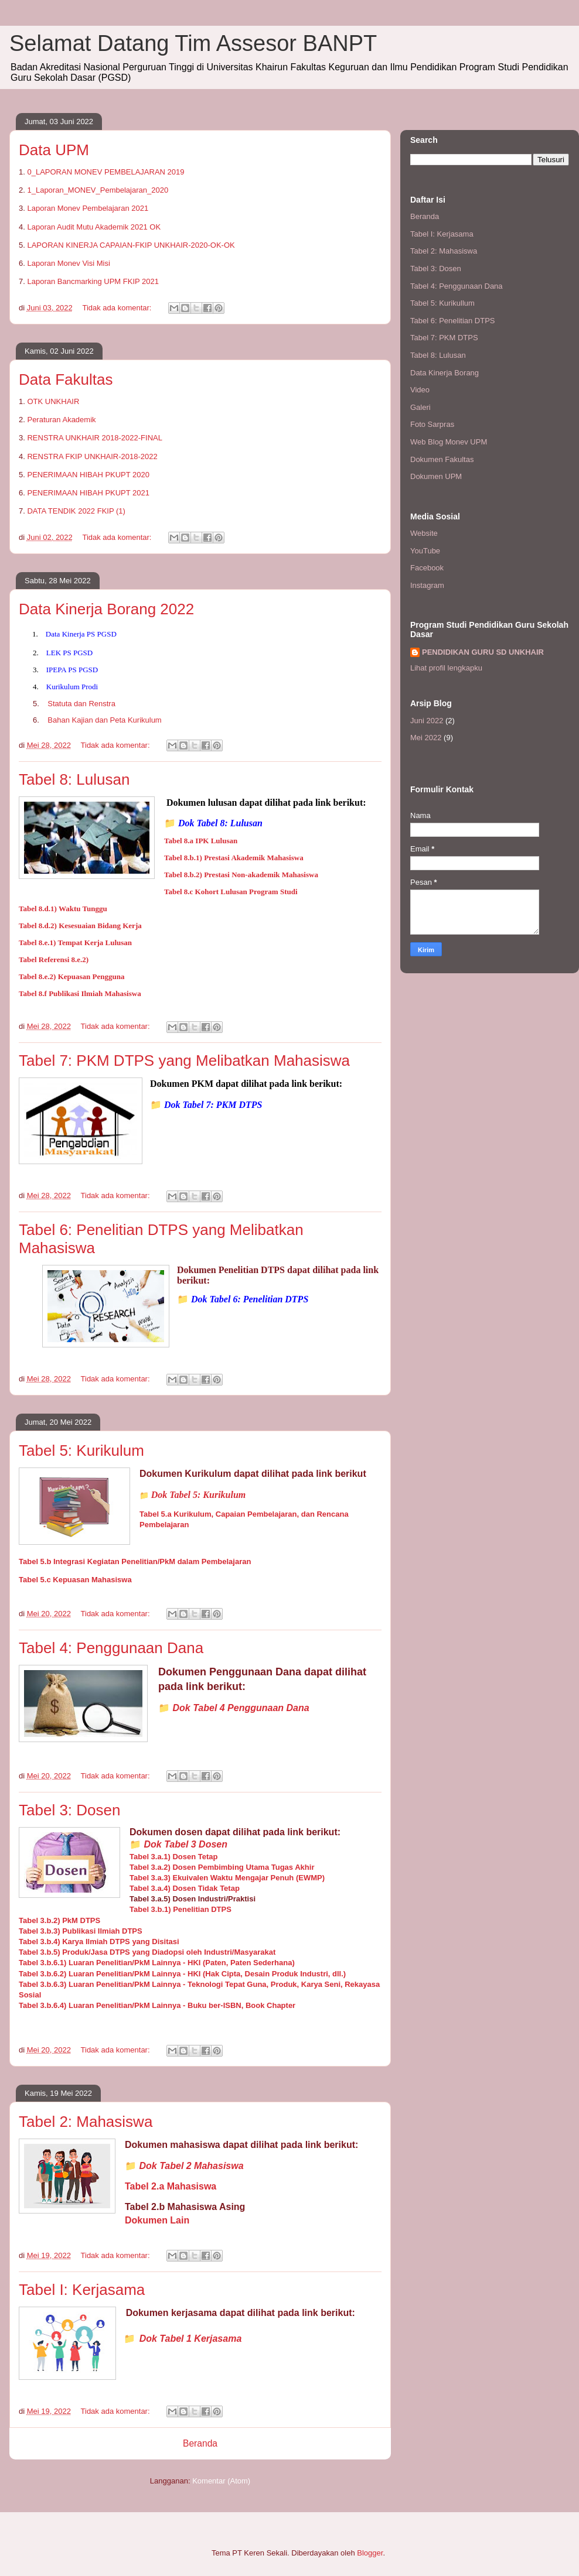 This screenshot has height=2576, width=579. What do you see at coordinates (111, 1648) in the screenshot?
I see `Tabel 4: Penggunaan Dana` at bounding box center [111, 1648].